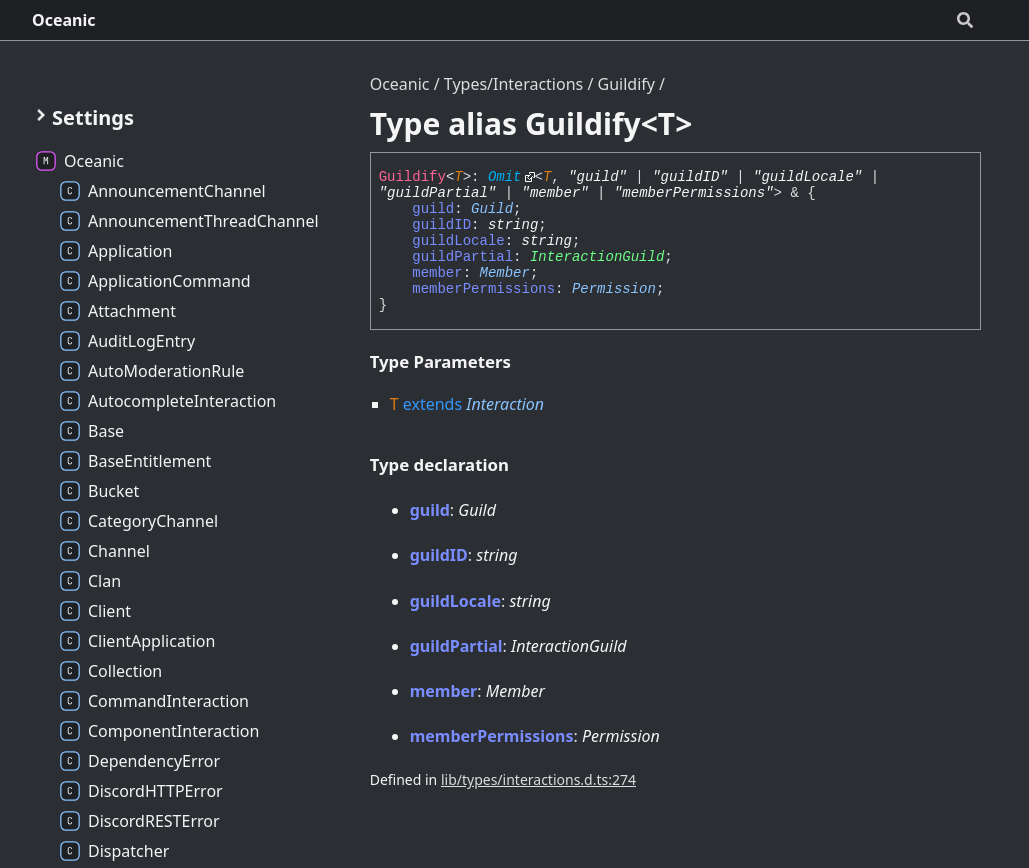 Image resolution: width=1029 pixels, height=868 pixels. What do you see at coordinates (597, 257) in the screenshot?
I see `InteractionGuild` at bounding box center [597, 257].